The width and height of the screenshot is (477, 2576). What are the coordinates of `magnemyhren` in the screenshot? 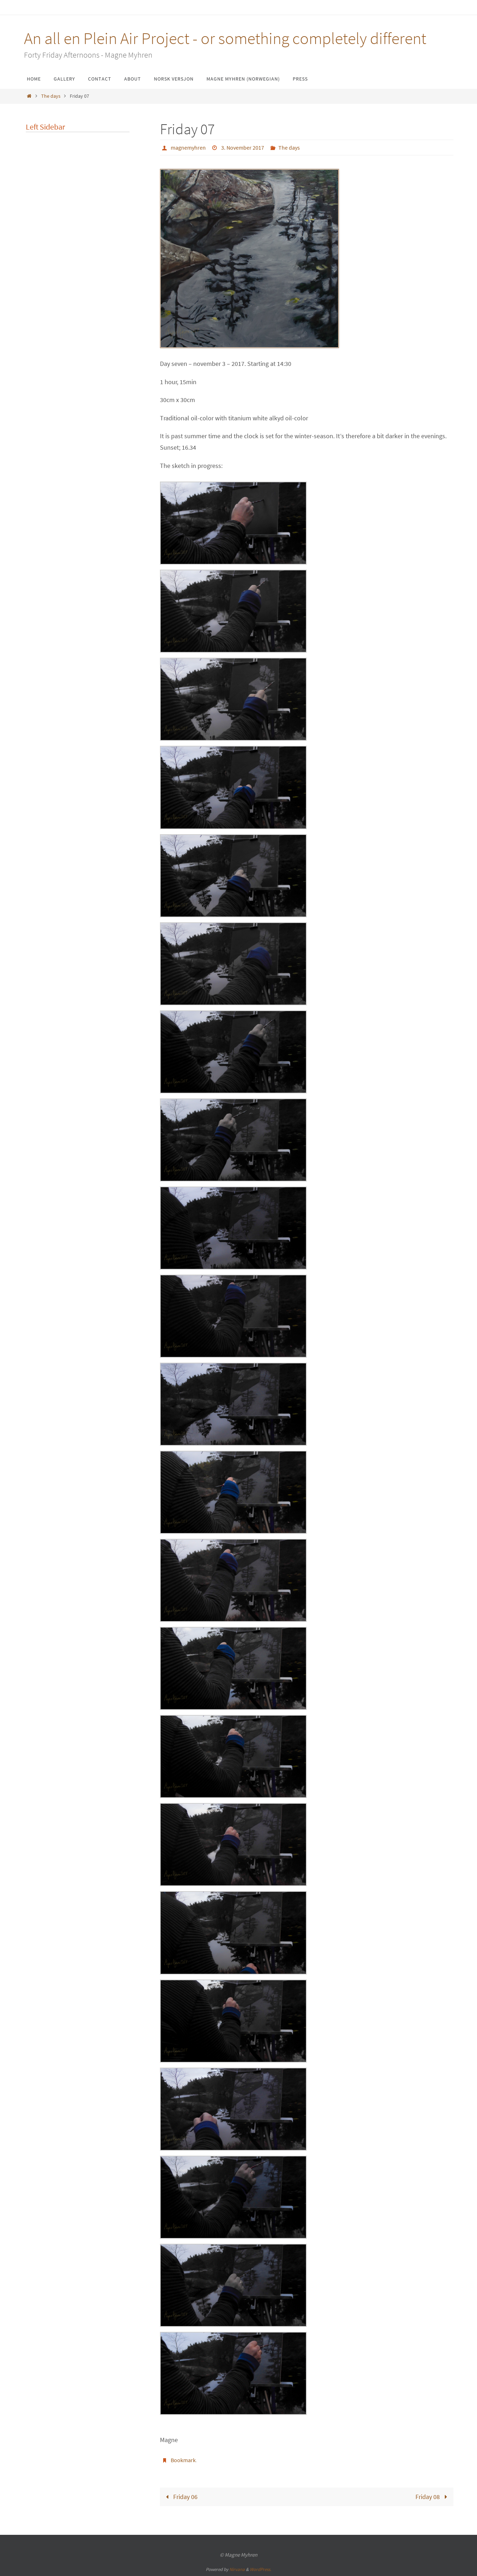 It's located at (188, 147).